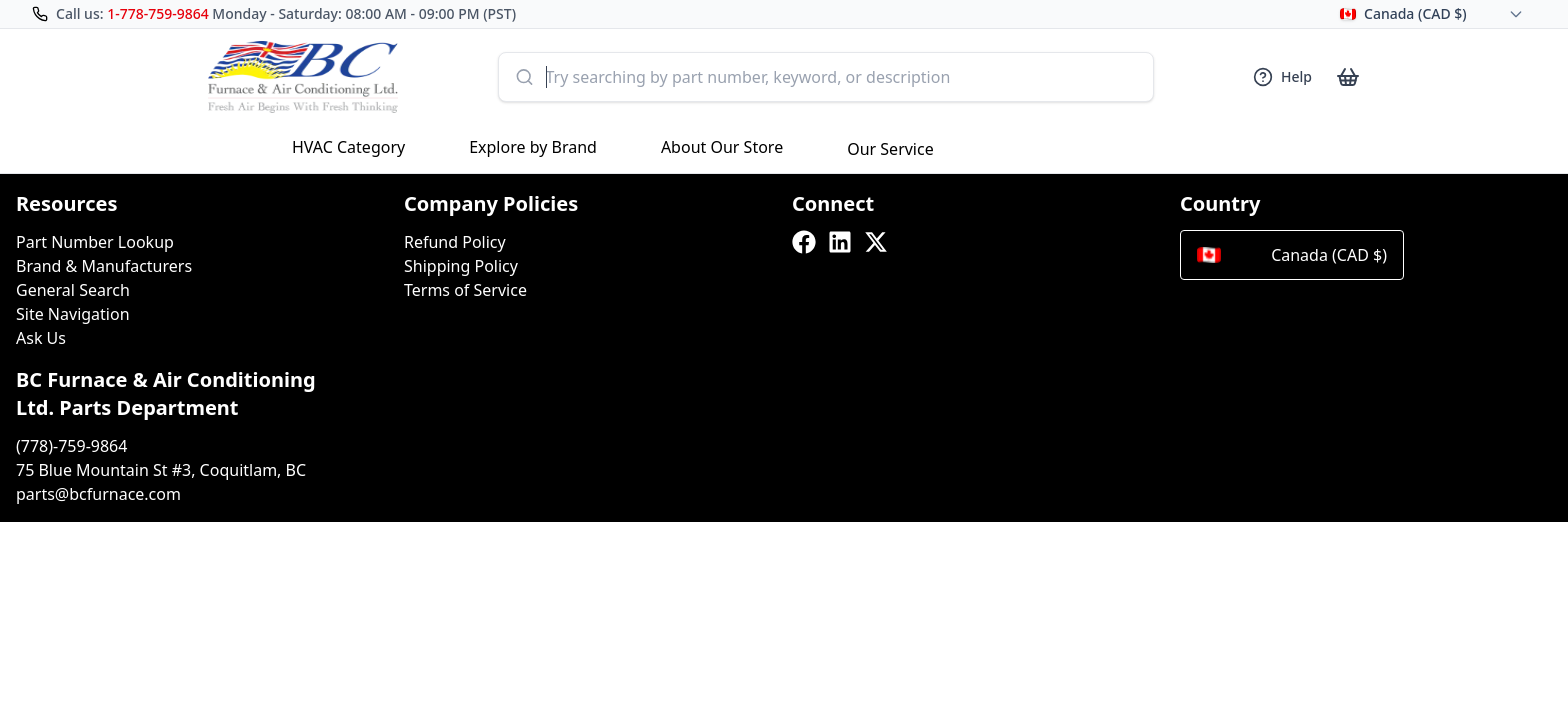  I want to click on Brand & Manufacturers, so click(104, 266).